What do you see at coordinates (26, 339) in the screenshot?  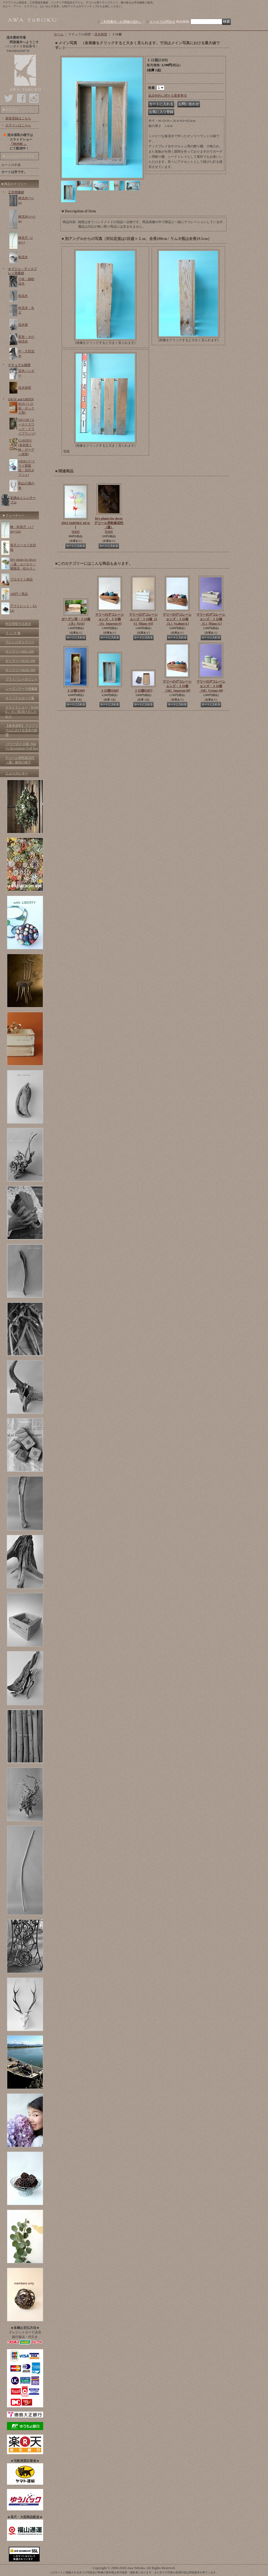 I see `変形・その他流木` at bounding box center [26, 339].